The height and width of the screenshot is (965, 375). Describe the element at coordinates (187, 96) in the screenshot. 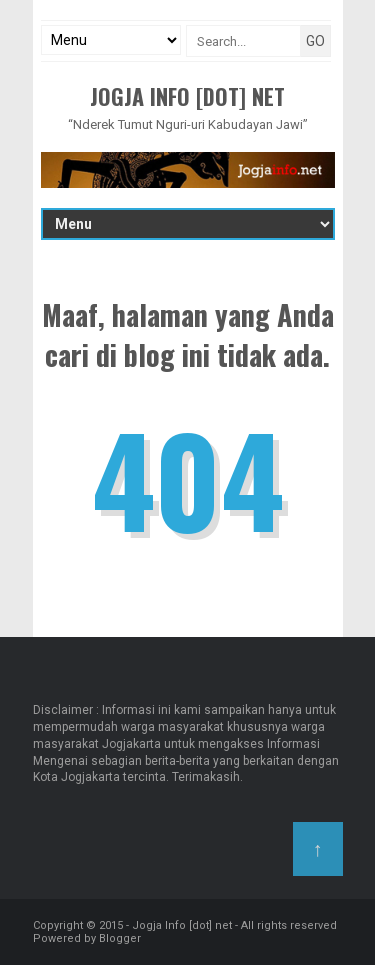

I see `Jogja Info [dot] net` at that location.